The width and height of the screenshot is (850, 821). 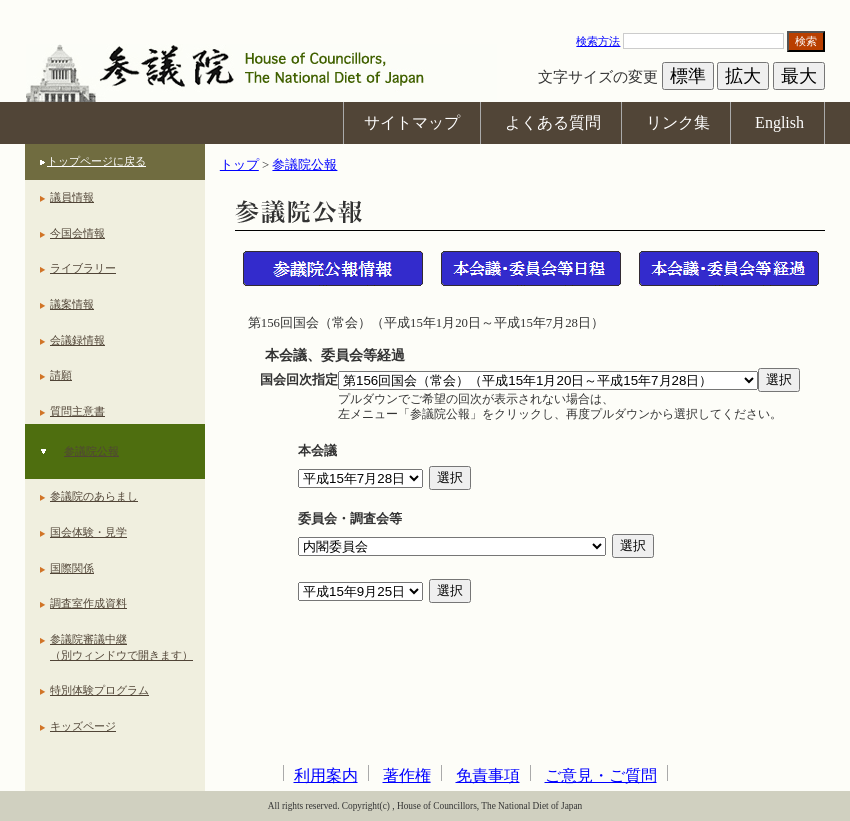 I want to click on ご意見・ご質問, so click(x=601, y=775).